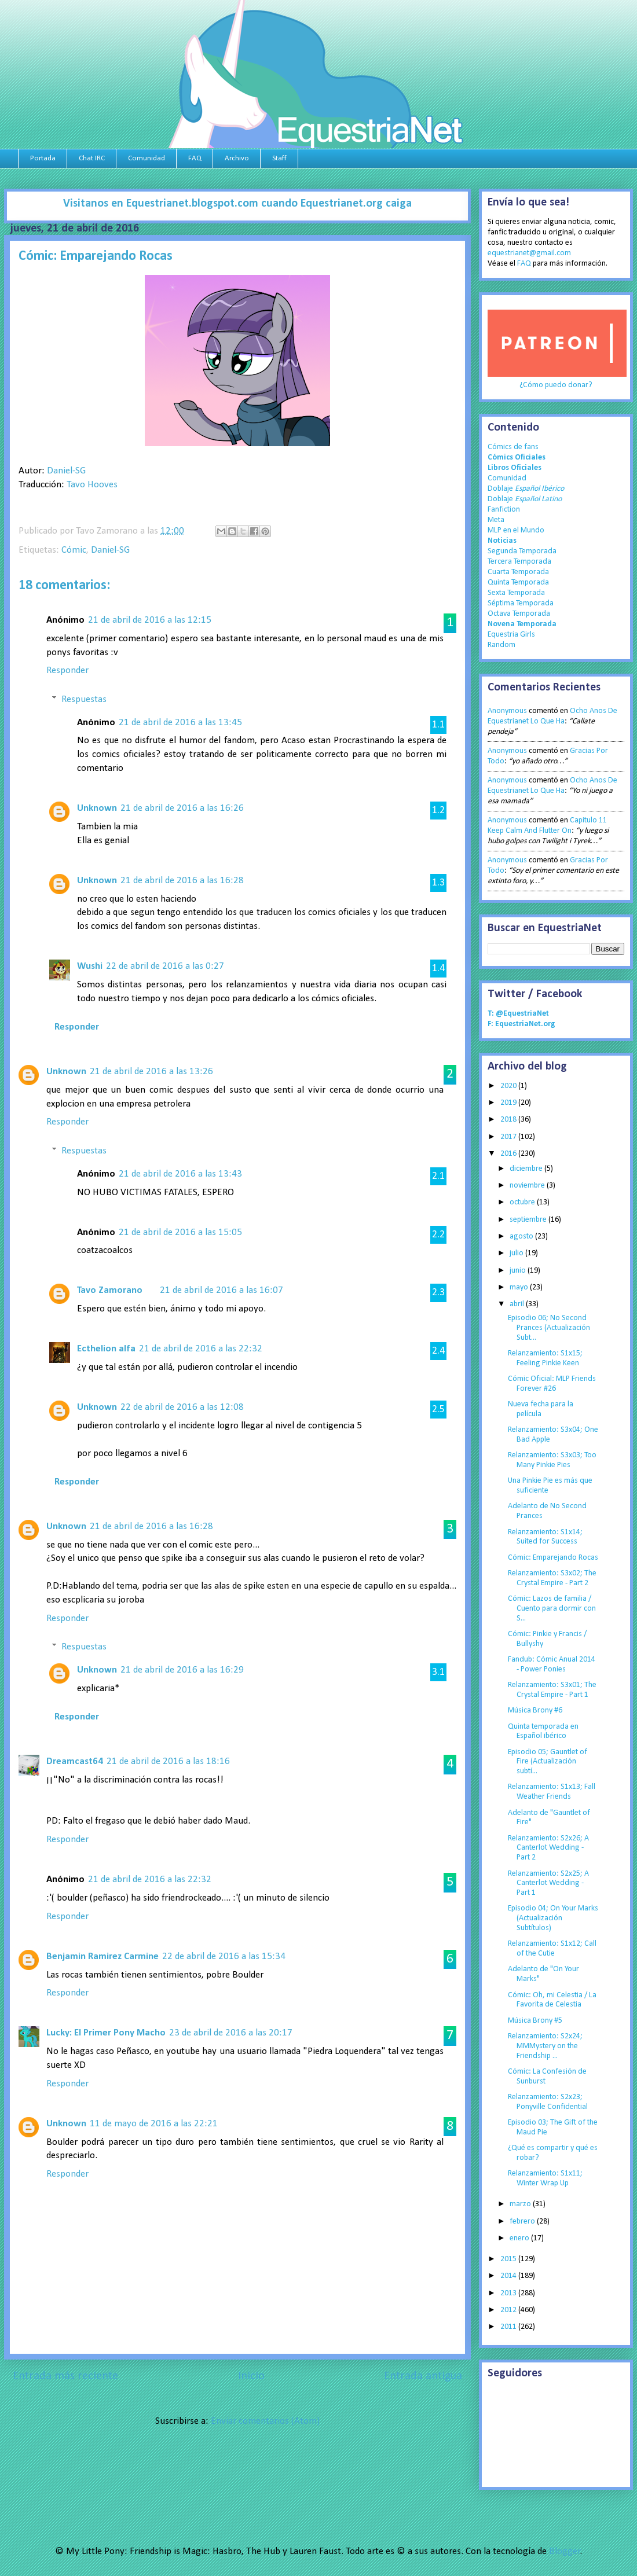  What do you see at coordinates (511, 634) in the screenshot?
I see `Equestria Girls` at bounding box center [511, 634].